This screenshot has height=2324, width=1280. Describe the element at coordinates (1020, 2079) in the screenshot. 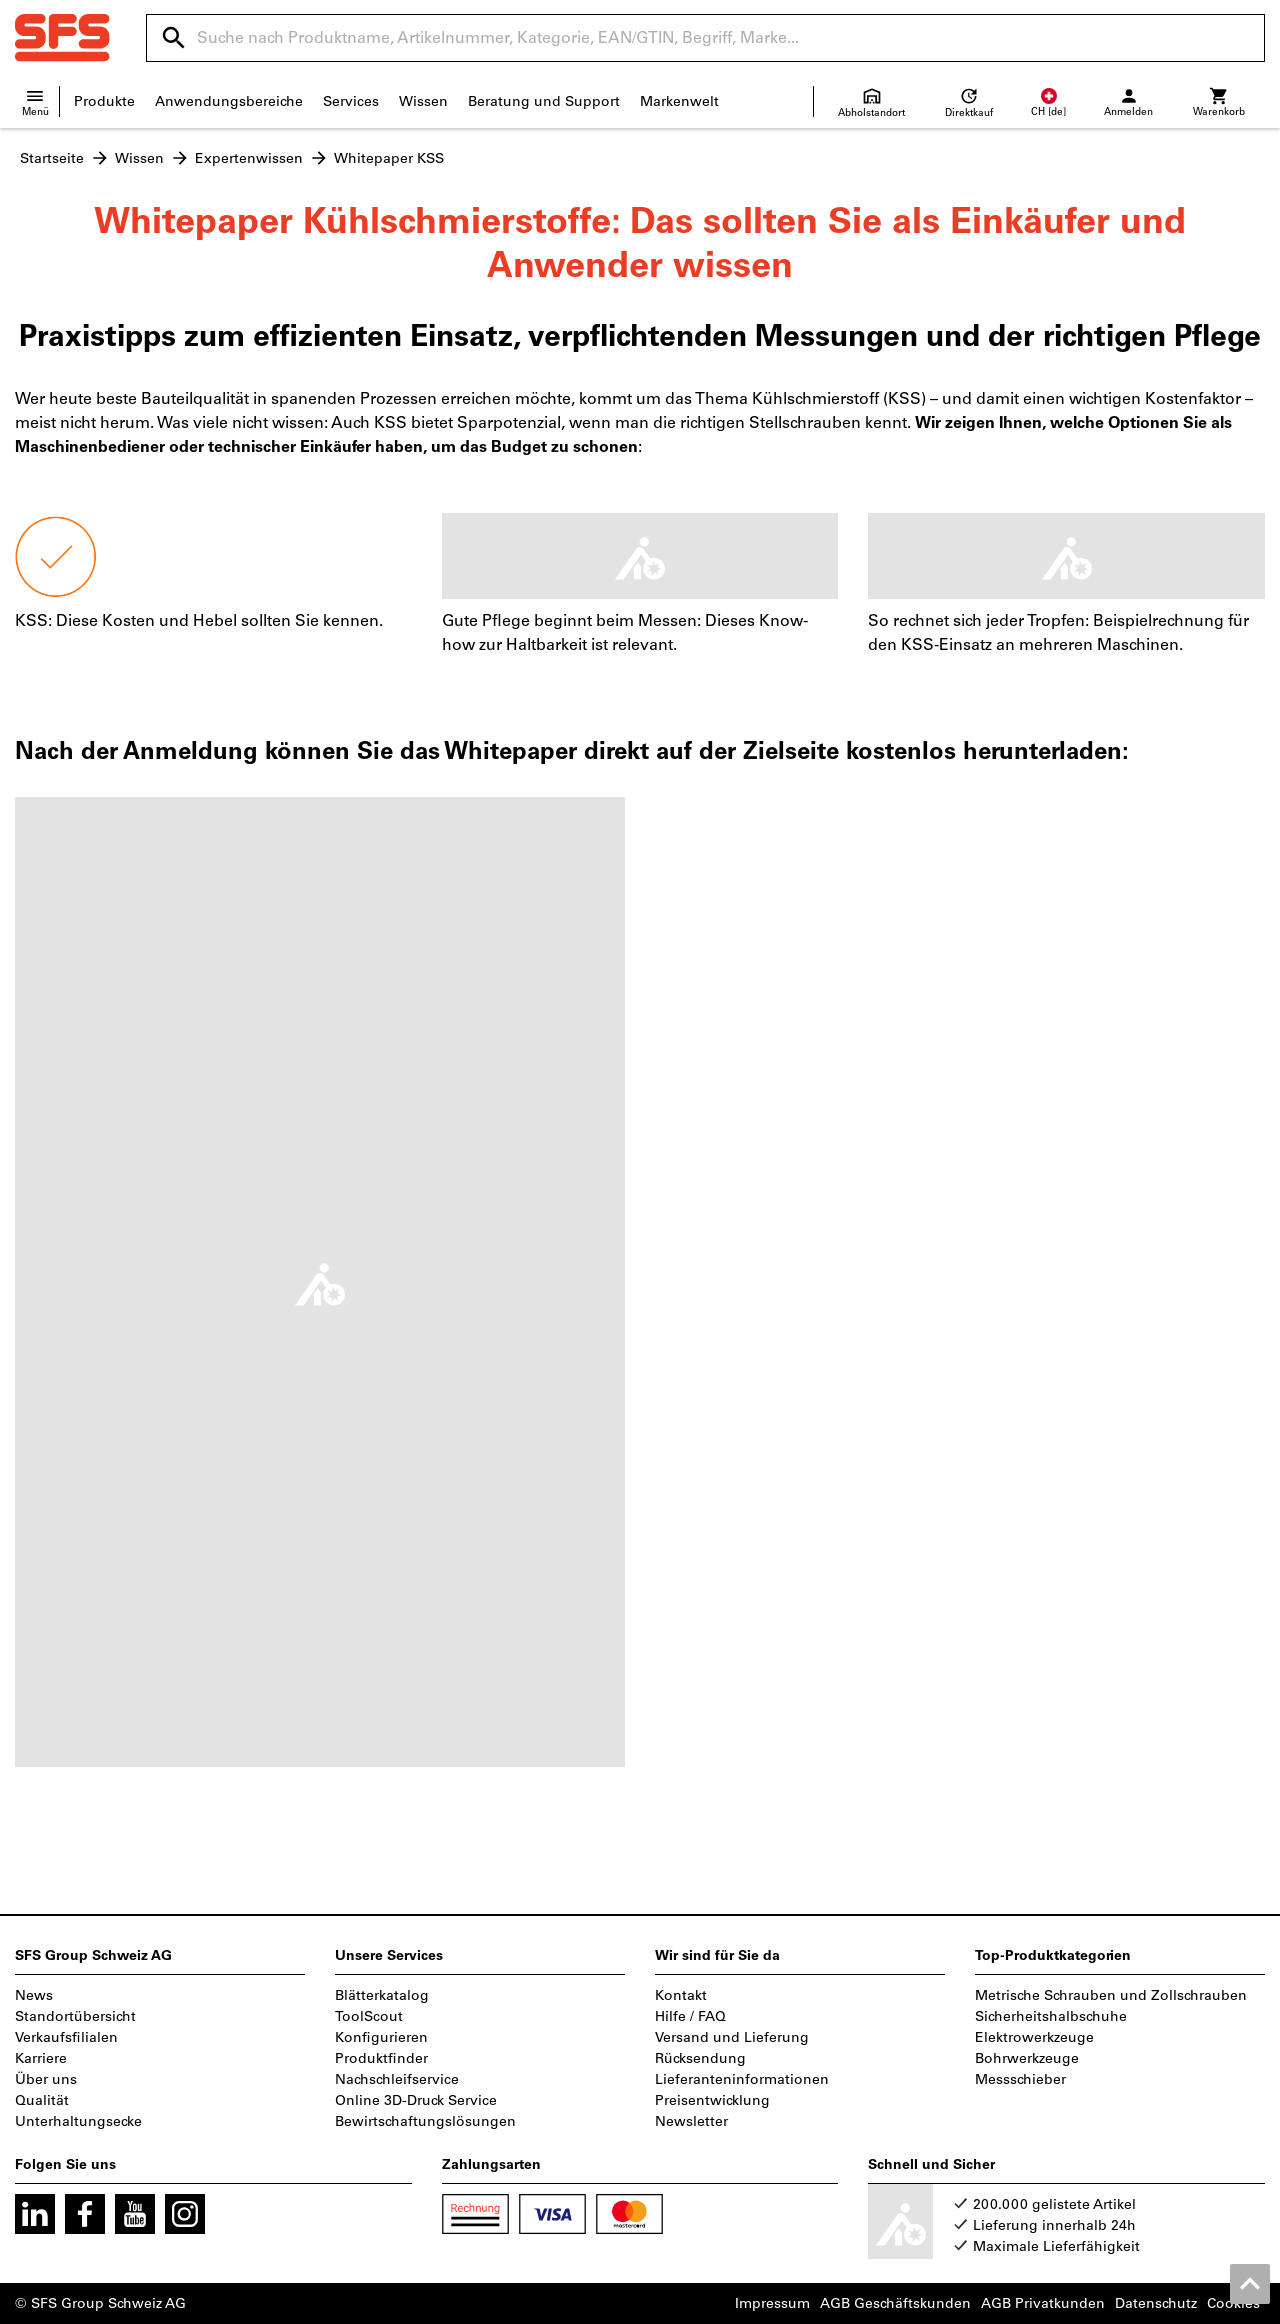

I see `Messschieber` at that location.